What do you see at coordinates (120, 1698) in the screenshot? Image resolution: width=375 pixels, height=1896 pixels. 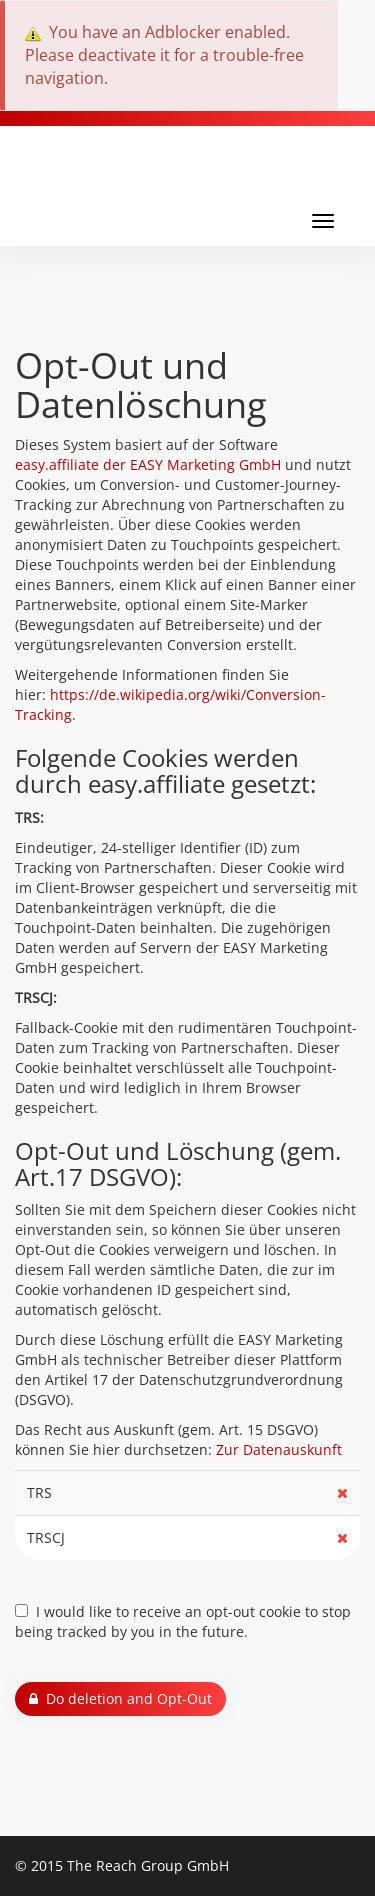 I see `Do deletion and Opt-Out` at bounding box center [120, 1698].